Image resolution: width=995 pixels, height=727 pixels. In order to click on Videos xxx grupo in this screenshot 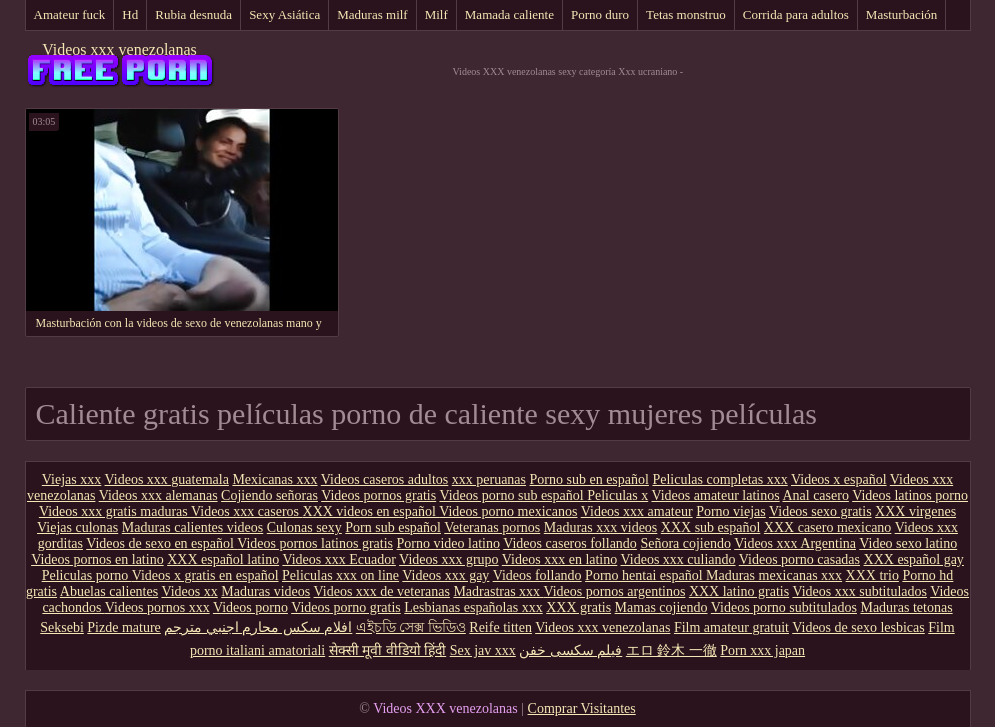, I will do `click(448, 559)`.